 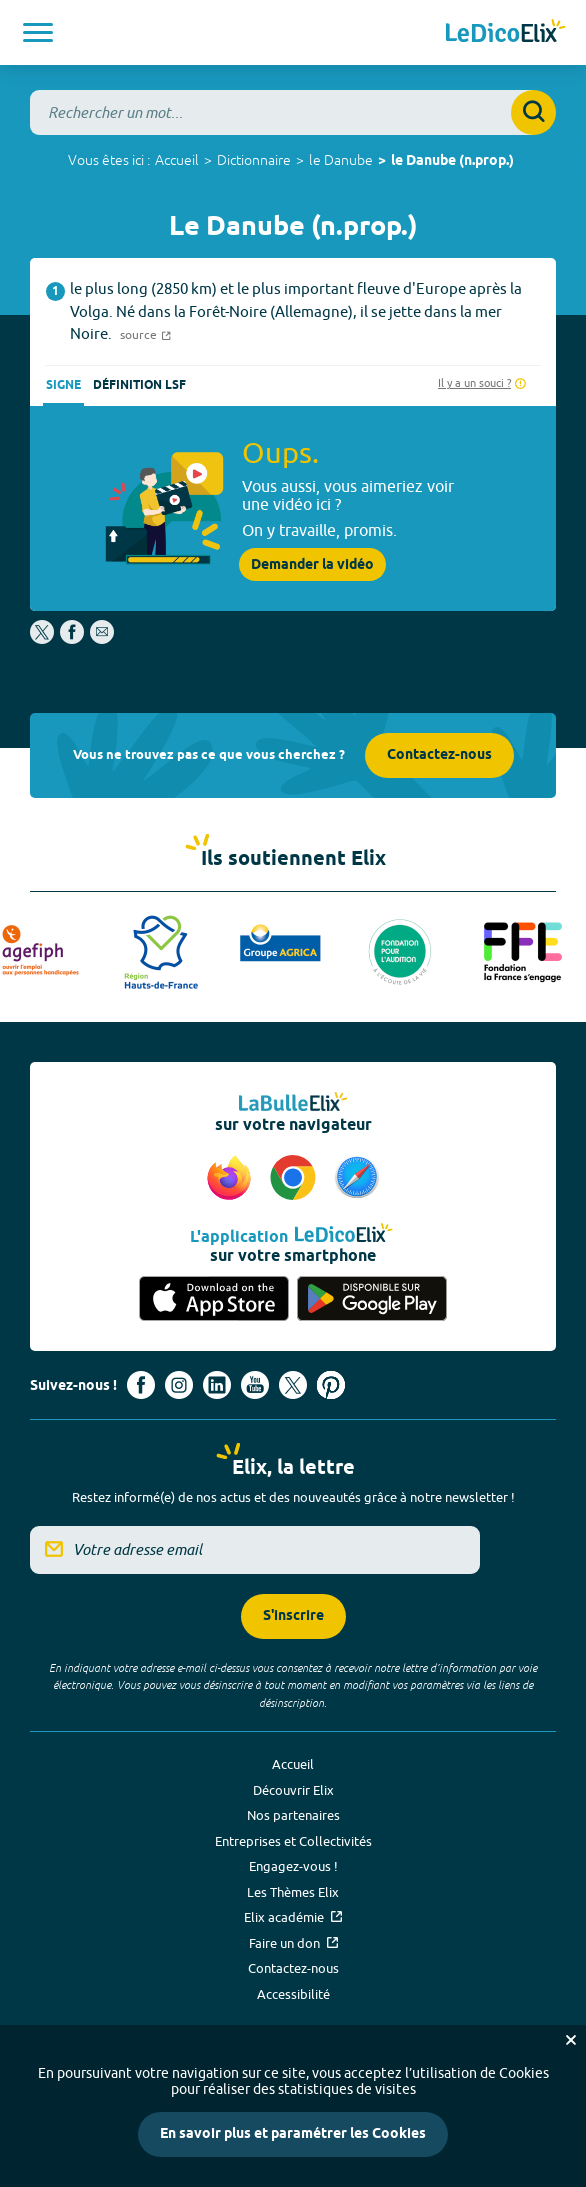 I want to click on Contactez-nous, so click(x=439, y=755).